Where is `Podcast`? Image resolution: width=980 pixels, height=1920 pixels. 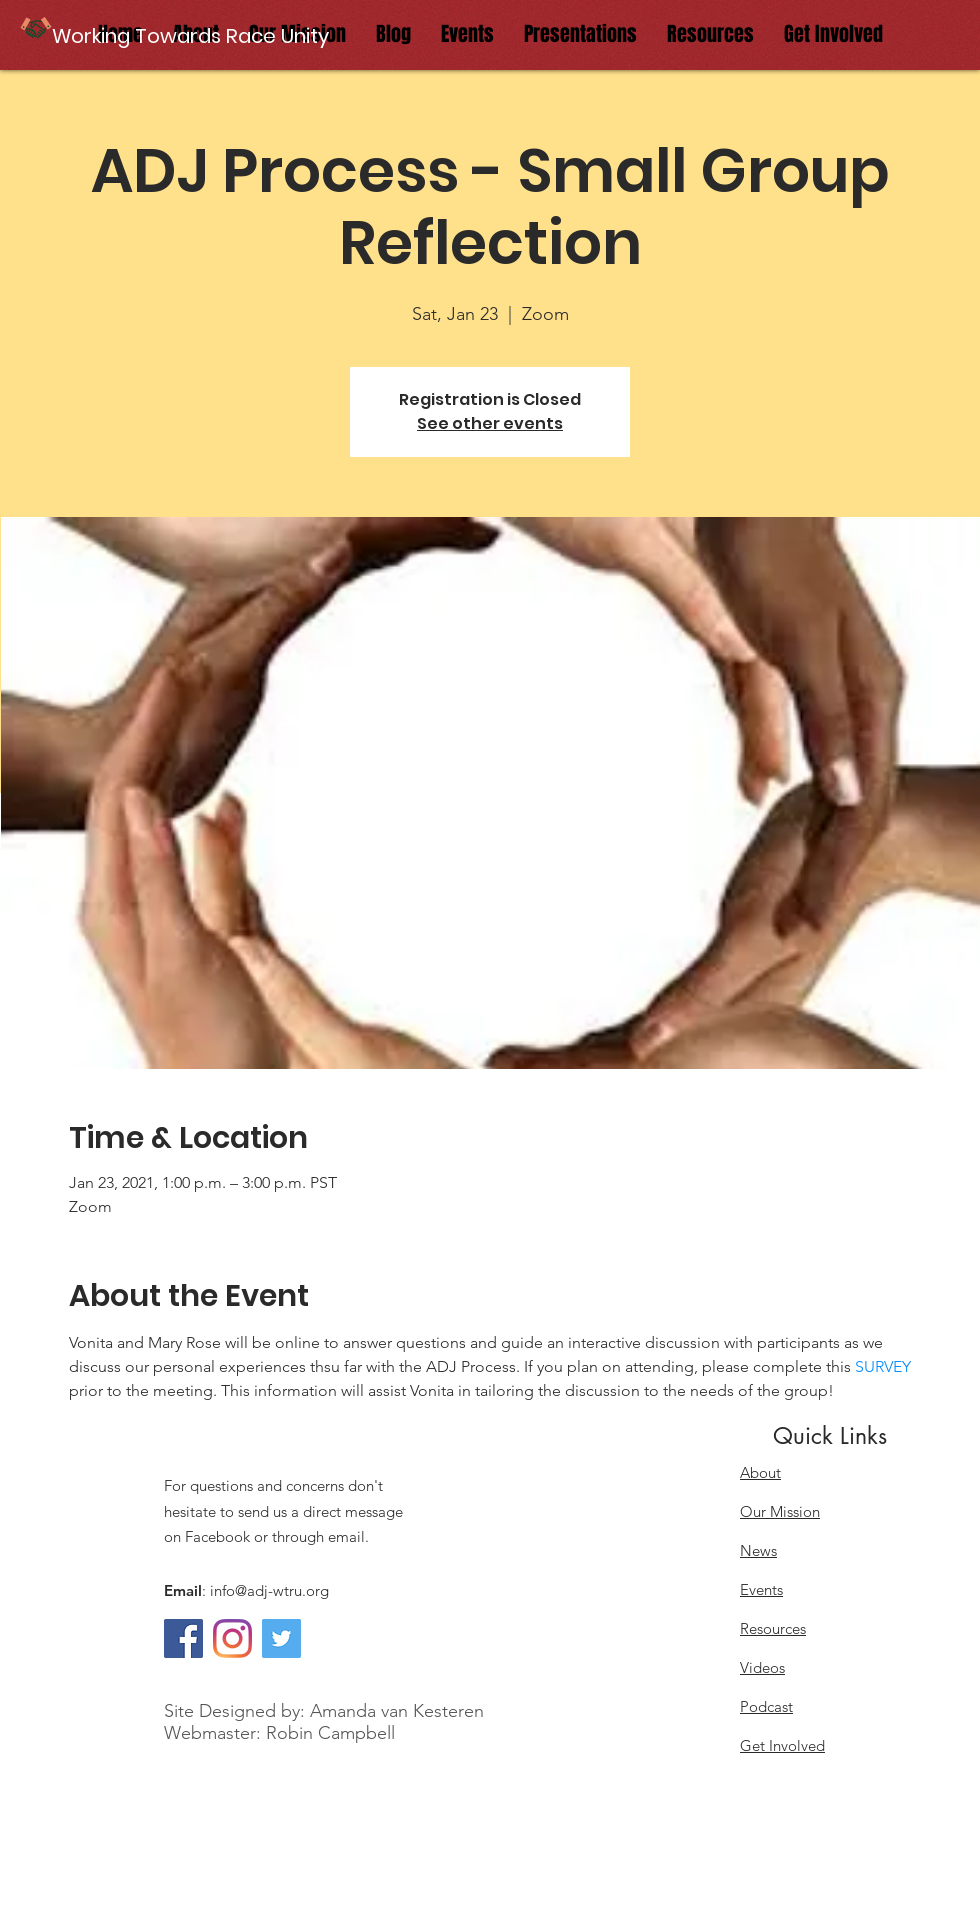 Podcast is located at coordinates (766, 1706).